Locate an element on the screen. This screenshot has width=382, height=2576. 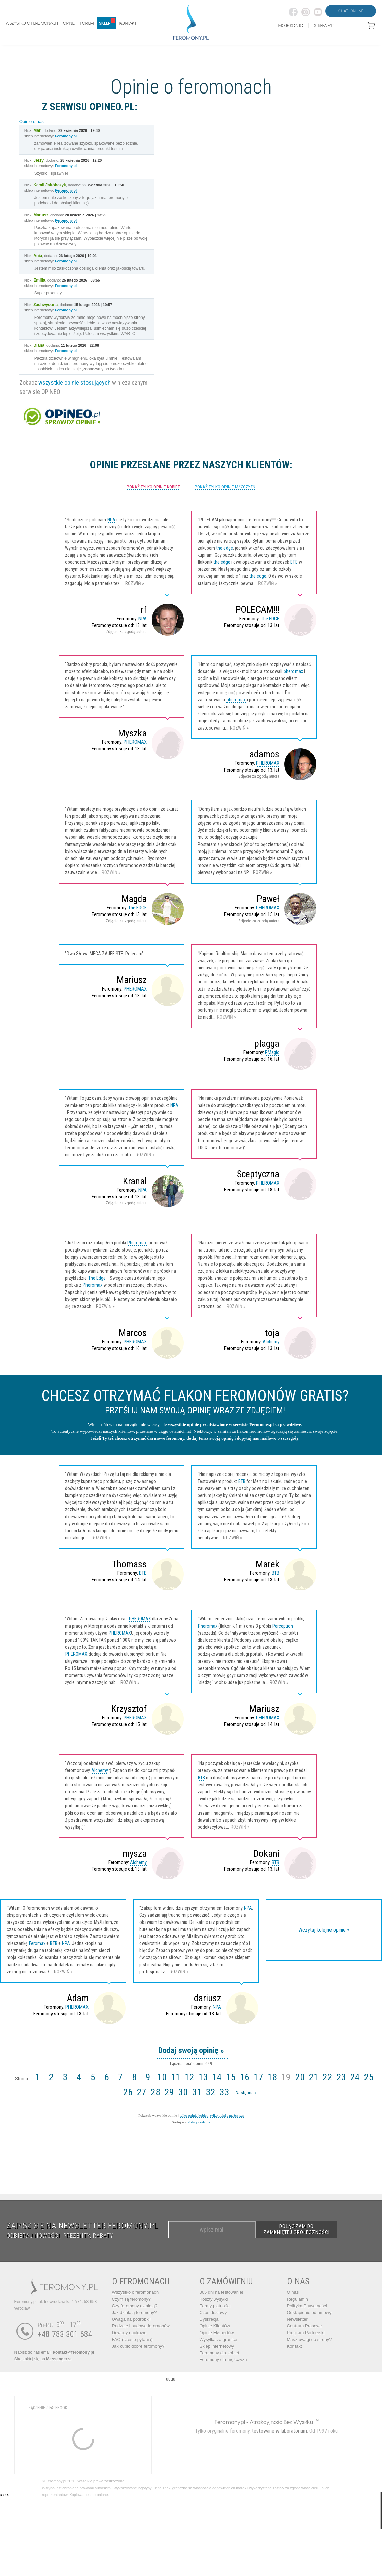
24 is located at coordinates (355, 2077).